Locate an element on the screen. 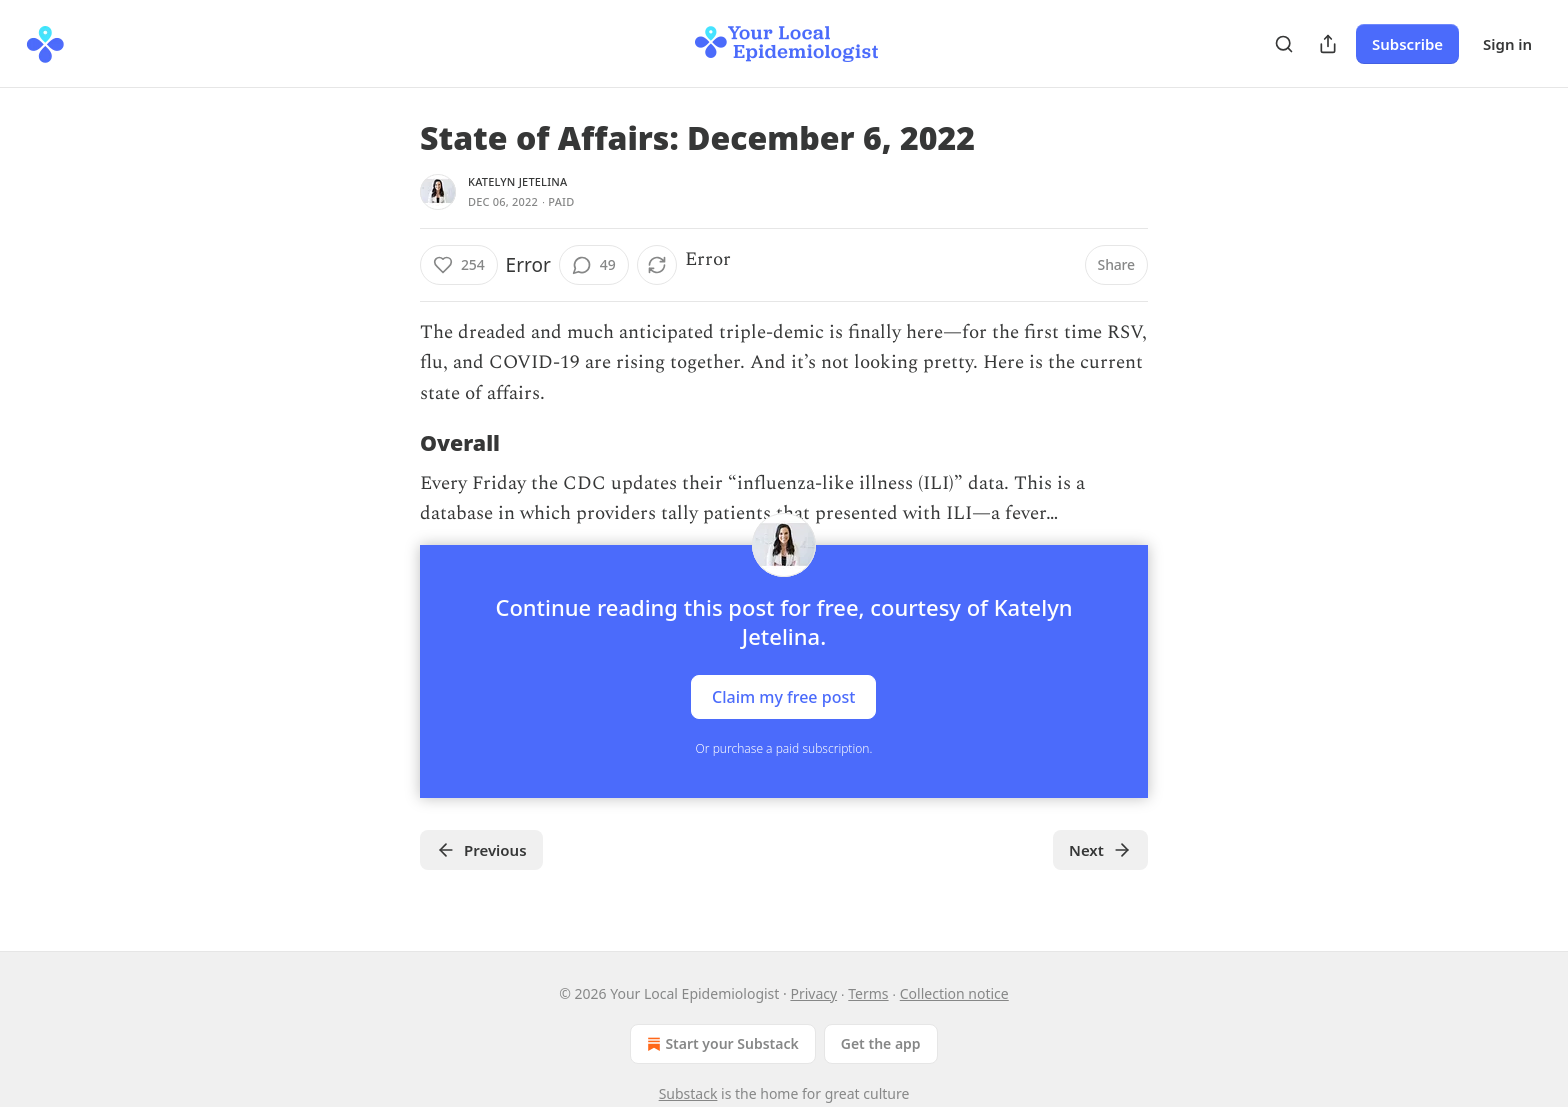  Next is located at coordinates (1100, 850).